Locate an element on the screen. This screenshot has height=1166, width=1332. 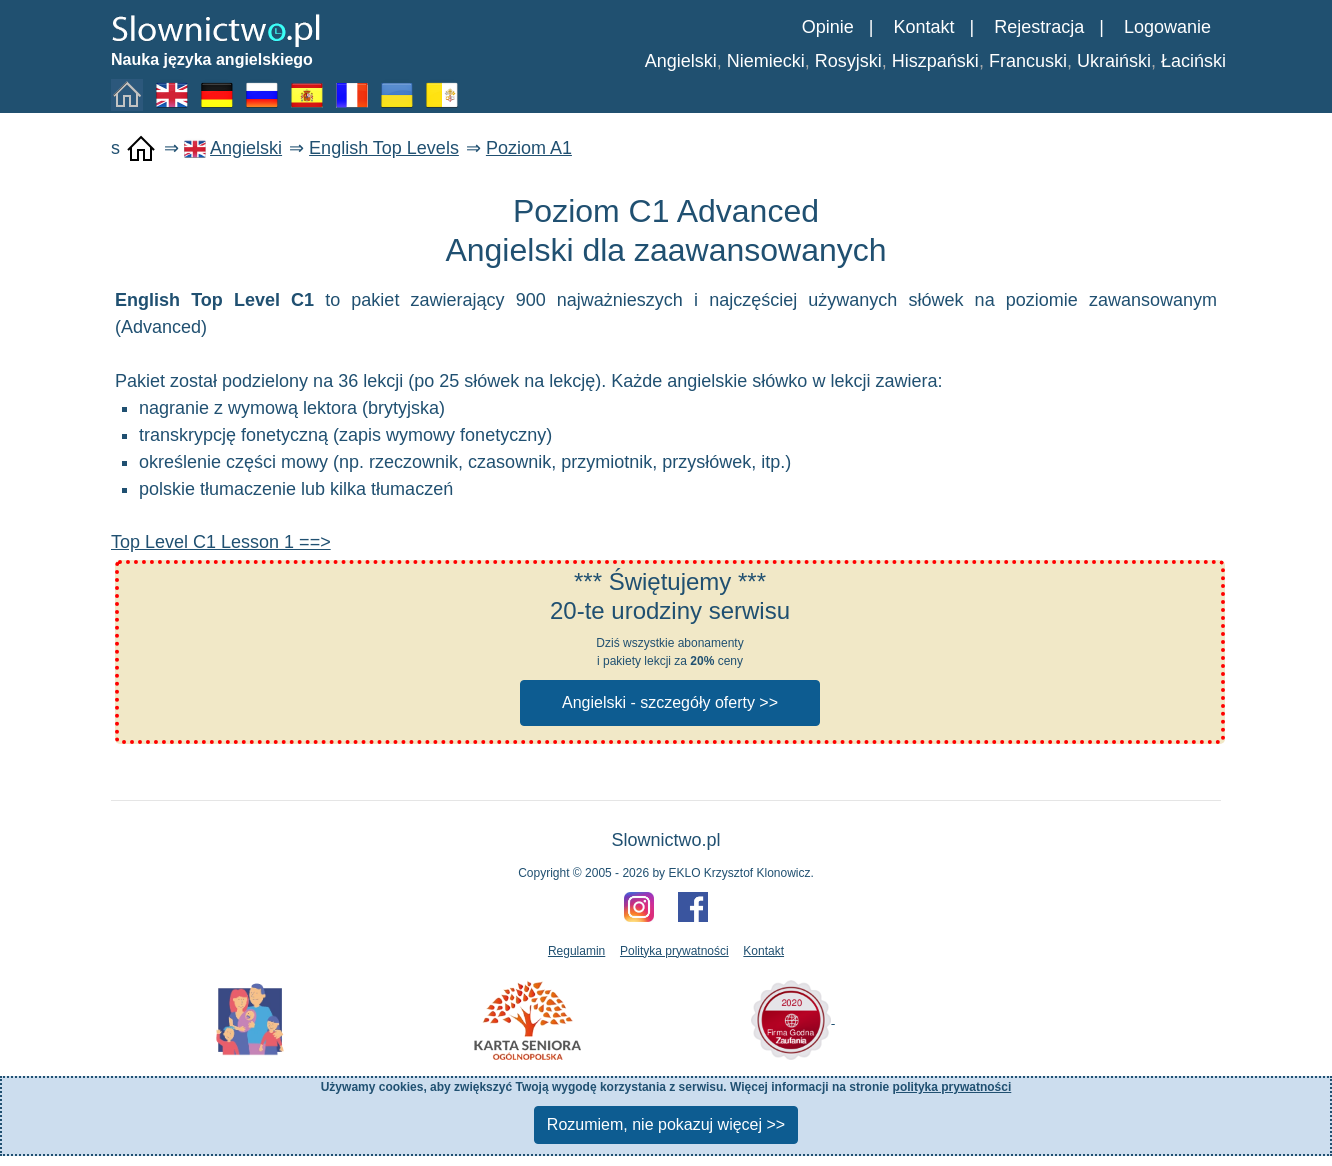
Poziom A1 is located at coordinates (529, 148).